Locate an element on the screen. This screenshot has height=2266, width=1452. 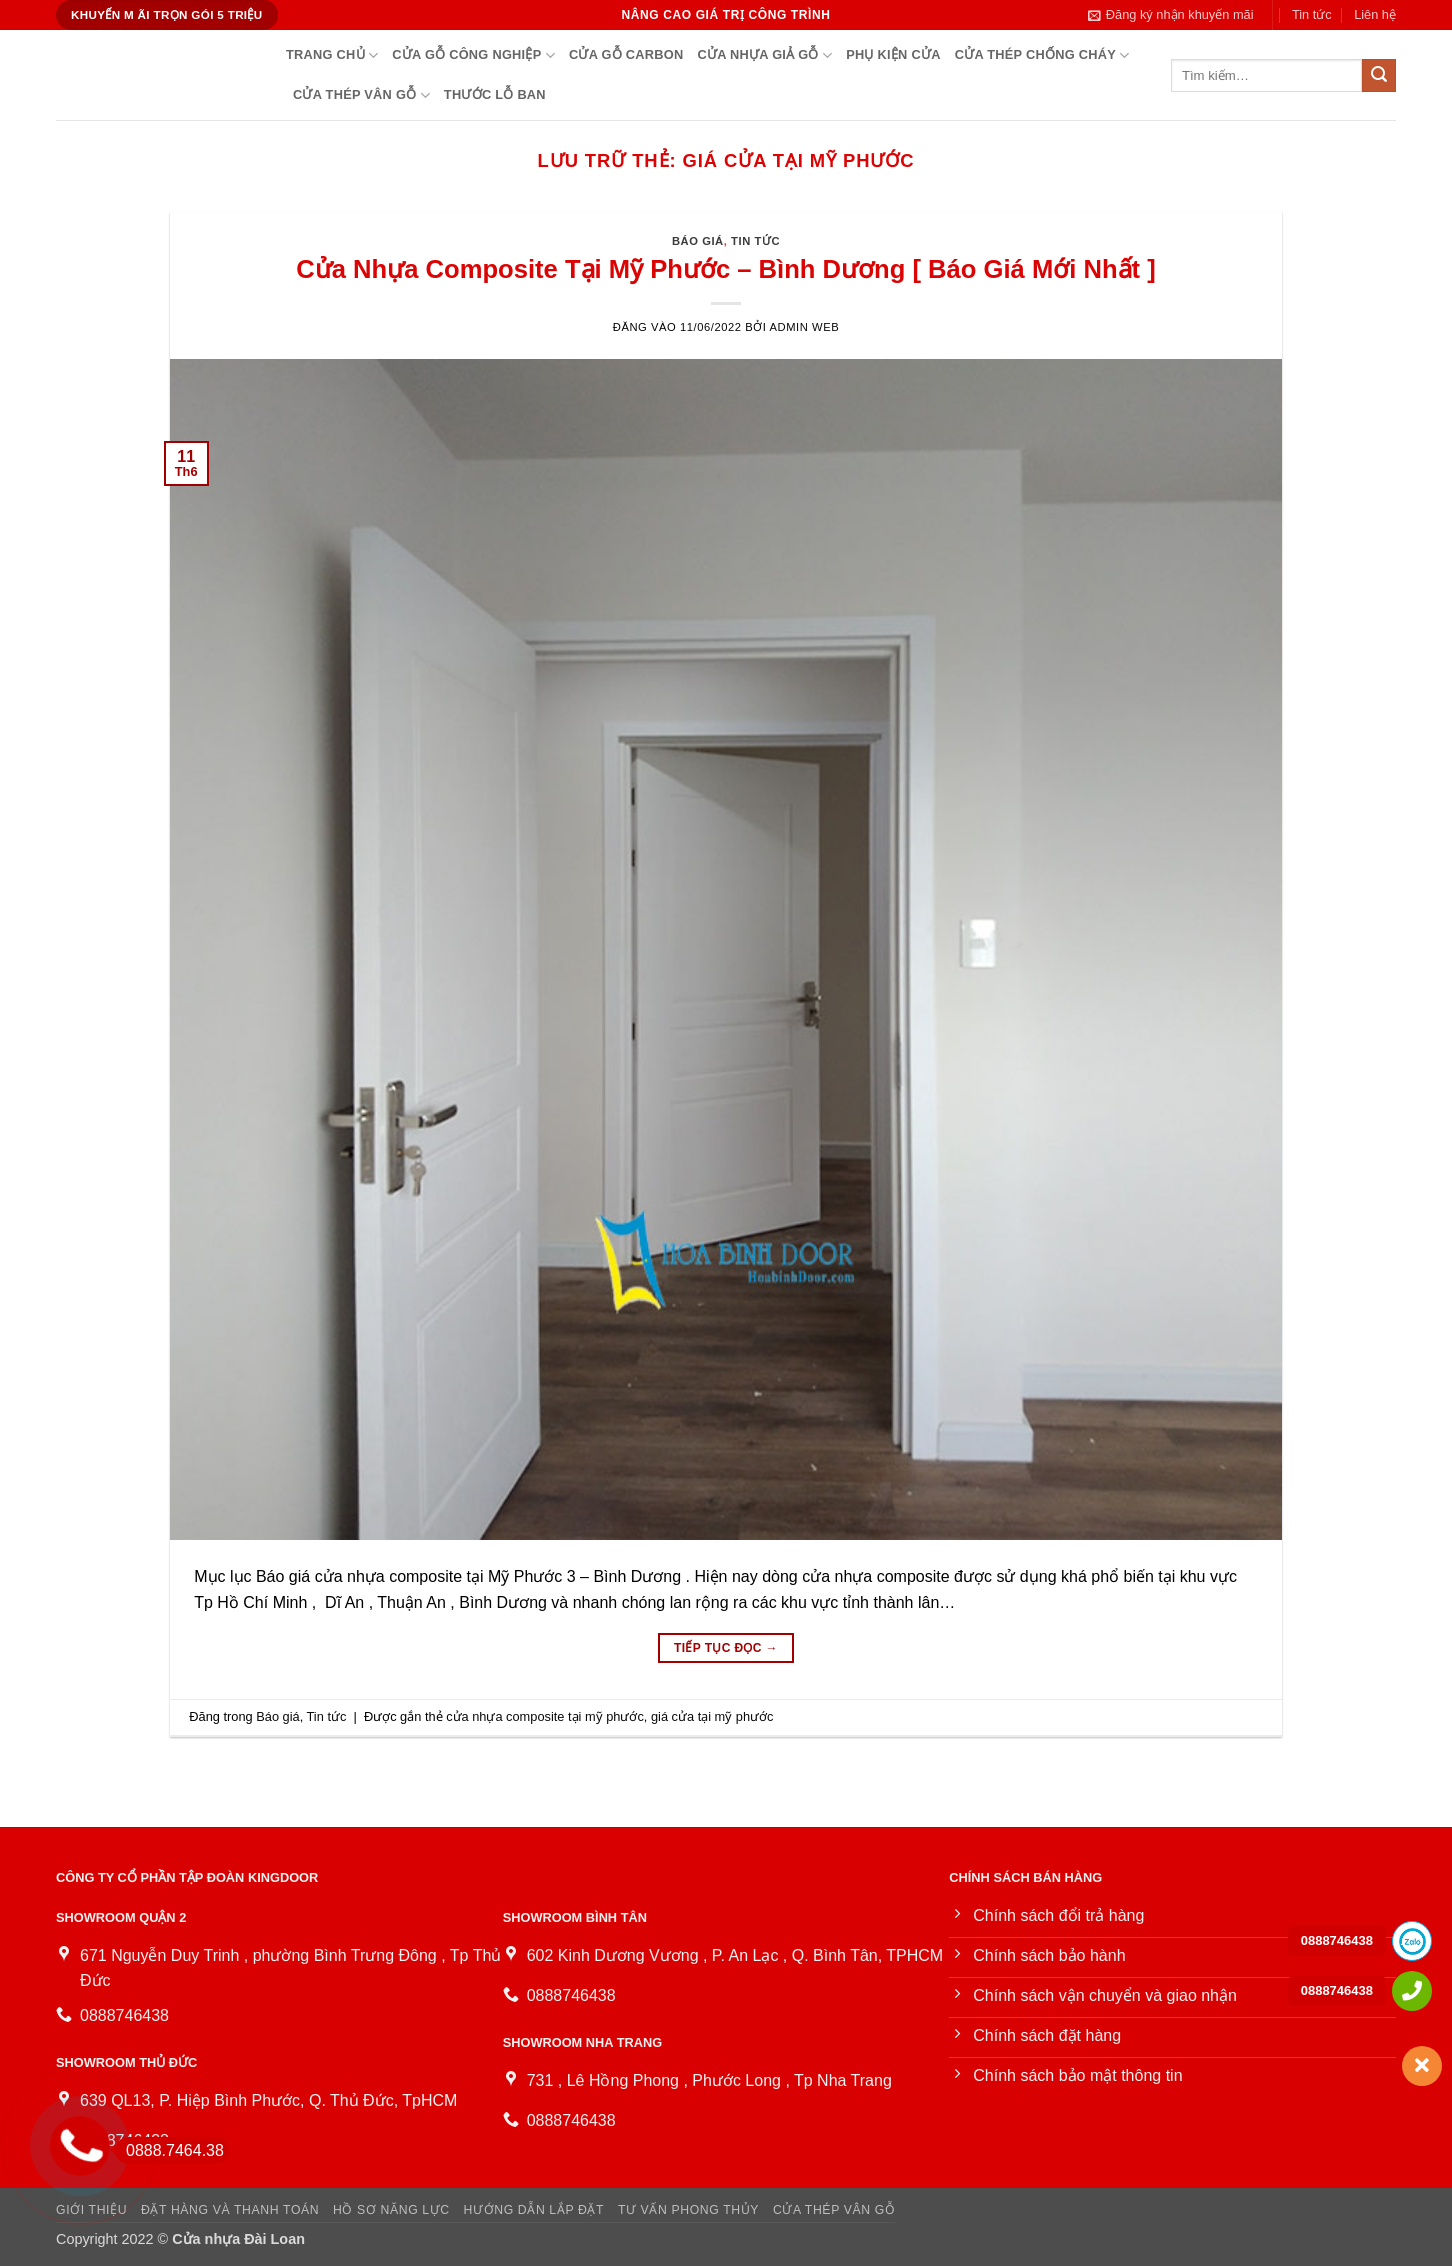
0888746438 is located at coordinates (1337, 1940).